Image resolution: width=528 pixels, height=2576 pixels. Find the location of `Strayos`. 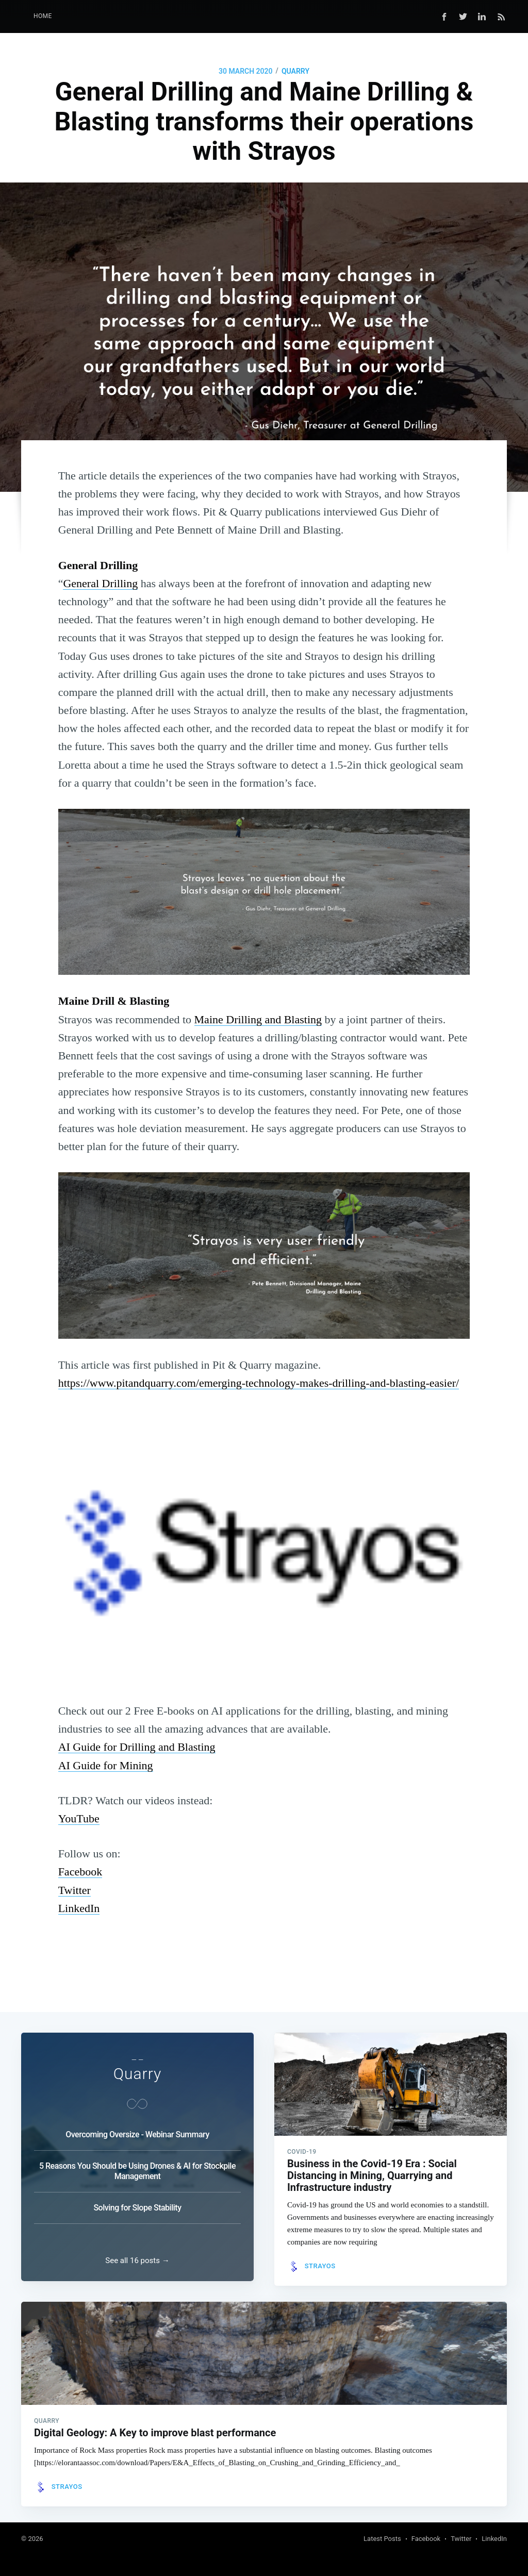

Strayos is located at coordinates (320, 2257).